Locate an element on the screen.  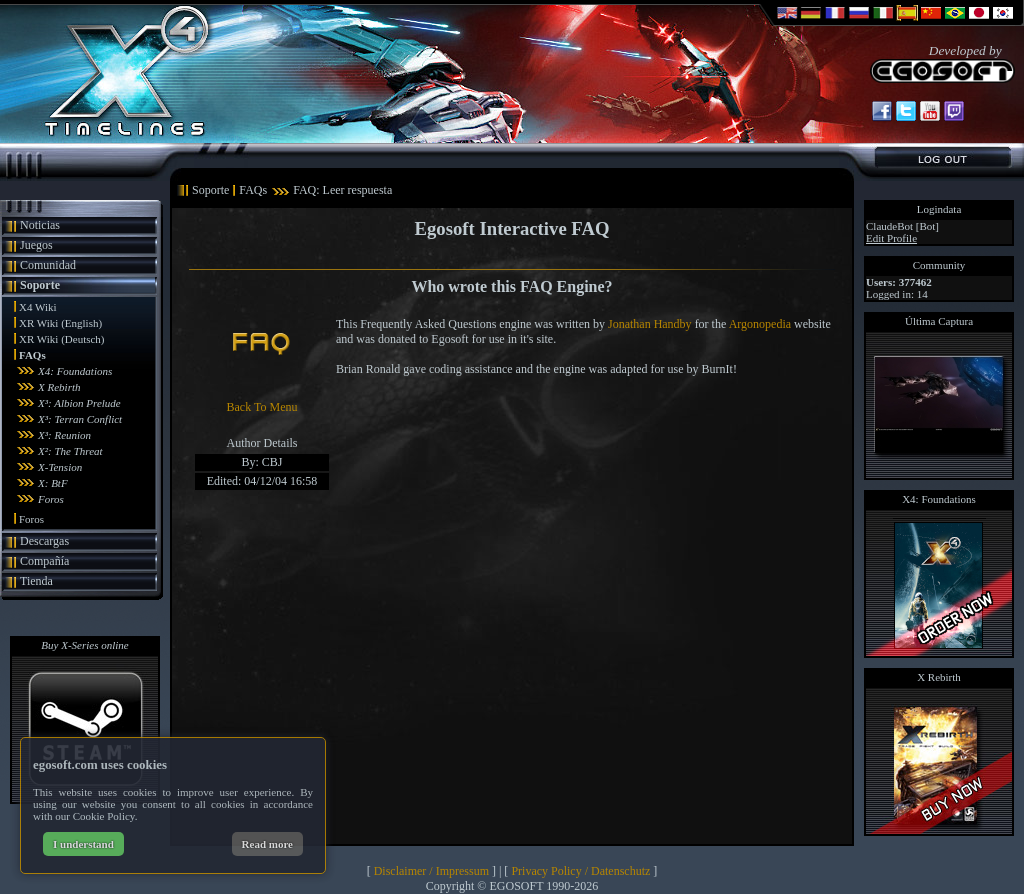
X4 Wiki is located at coordinates (38, 307).